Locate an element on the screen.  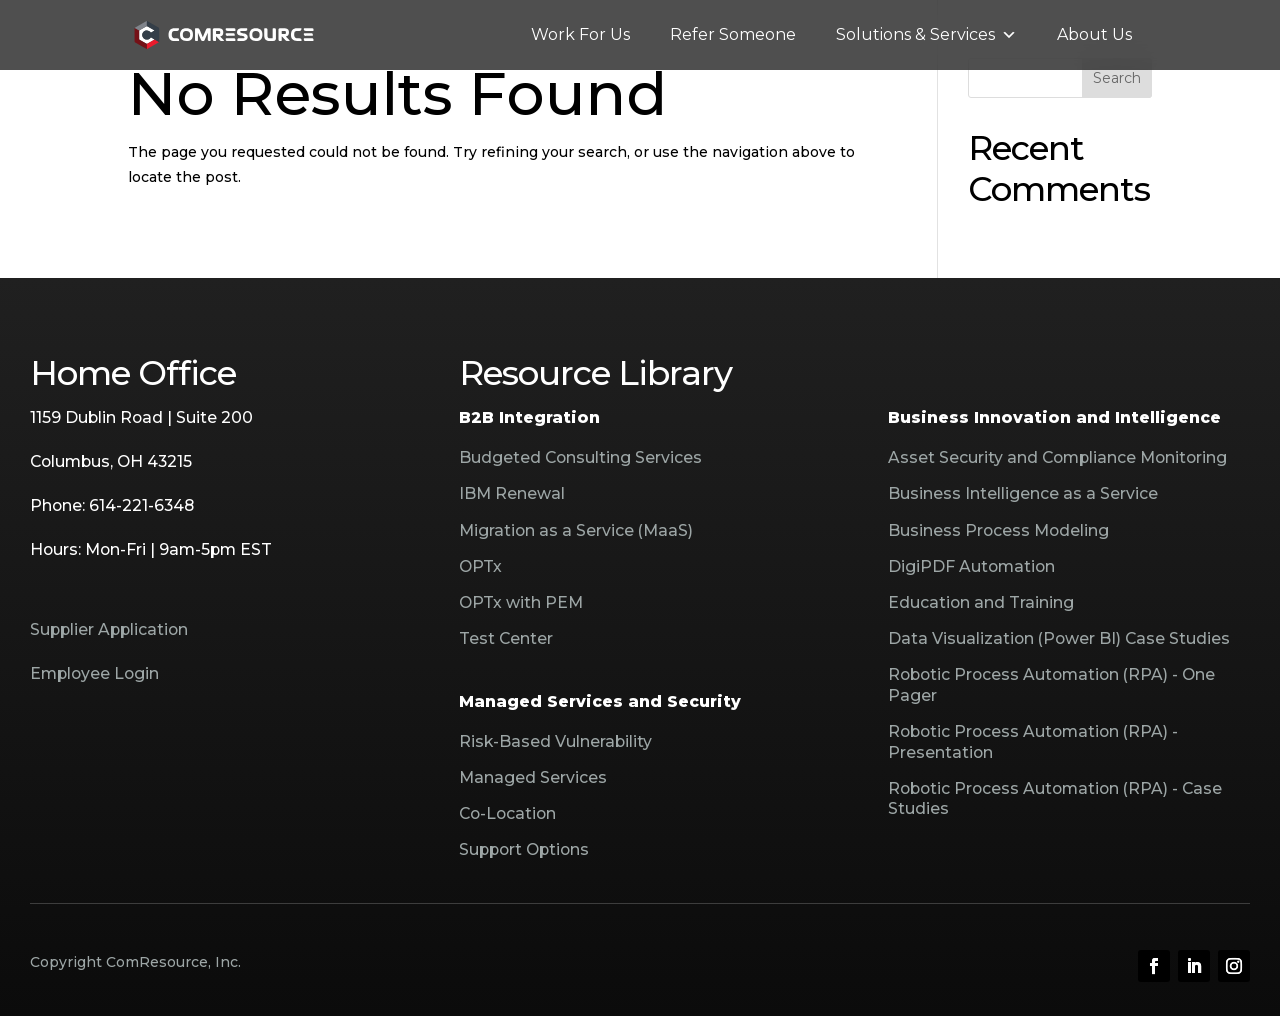
Solutions & Services [button] is located at coordinates (926, 35).